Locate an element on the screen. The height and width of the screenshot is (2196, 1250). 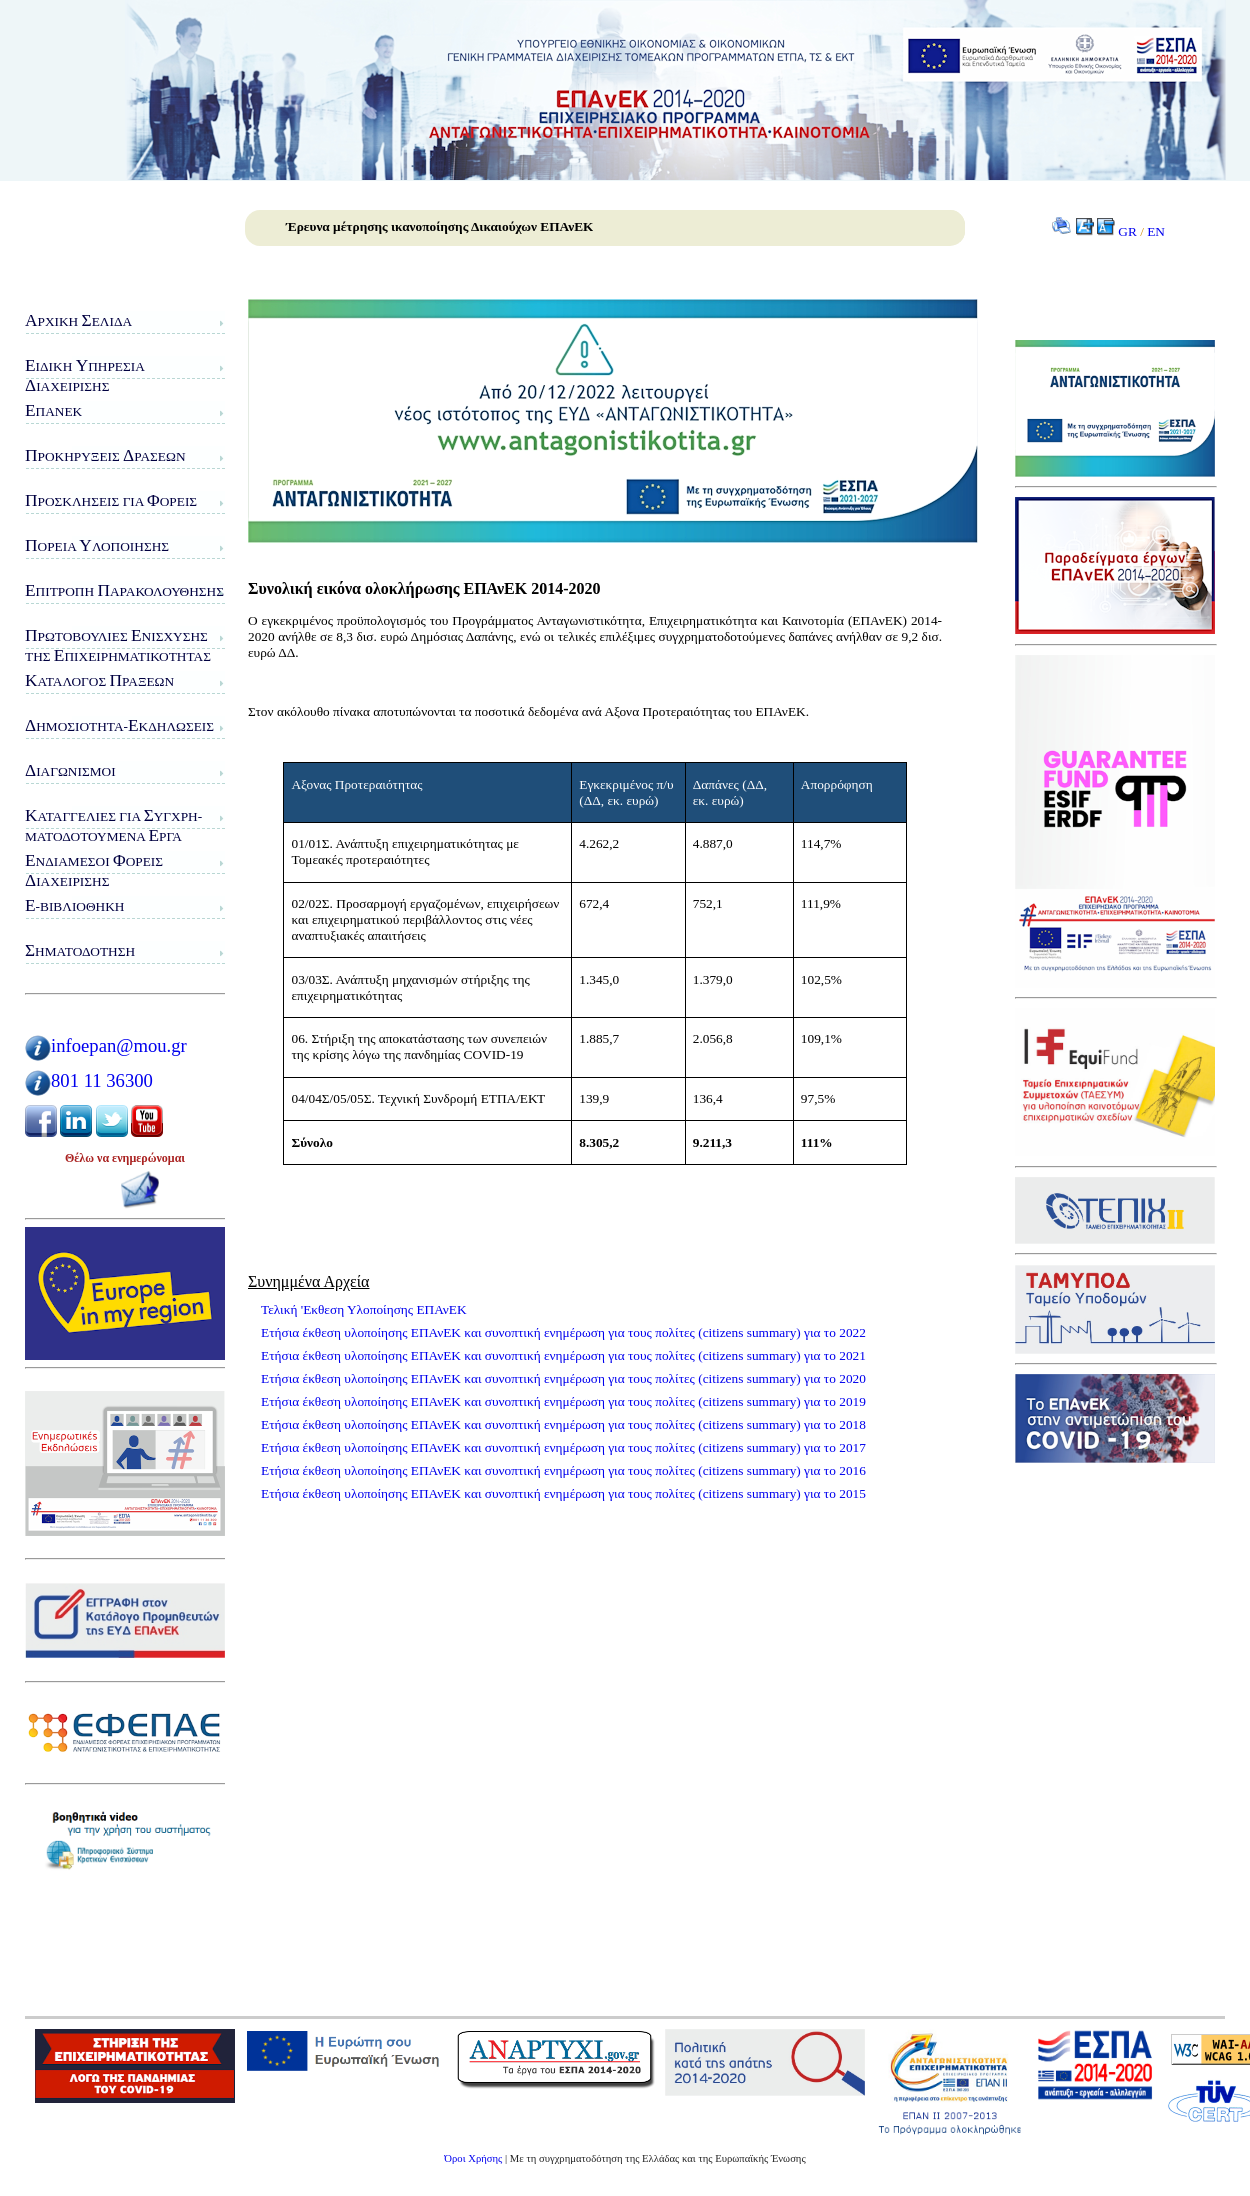
ατάλογος ράξεων is located at coordinates (99, 680).